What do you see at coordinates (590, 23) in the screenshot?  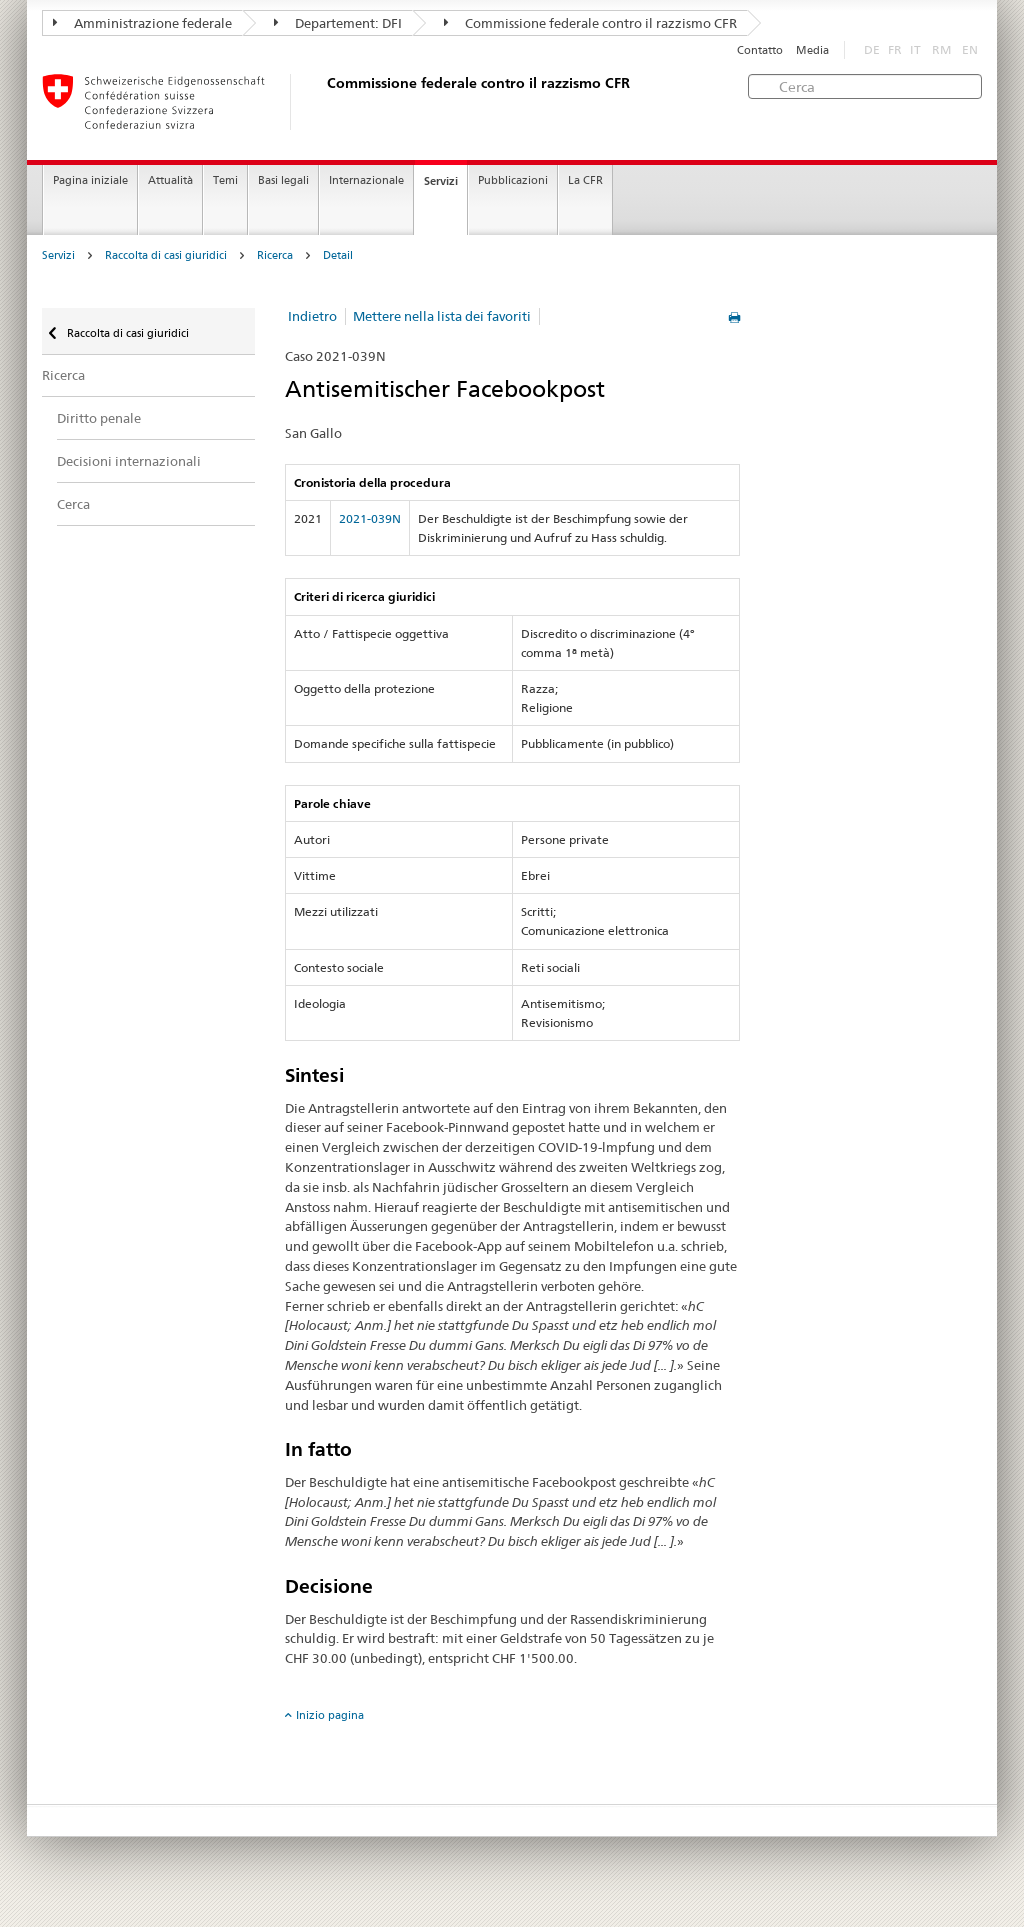 I see `Commissione federale contro il razzismo CFR` at bounding box center [590, 23].